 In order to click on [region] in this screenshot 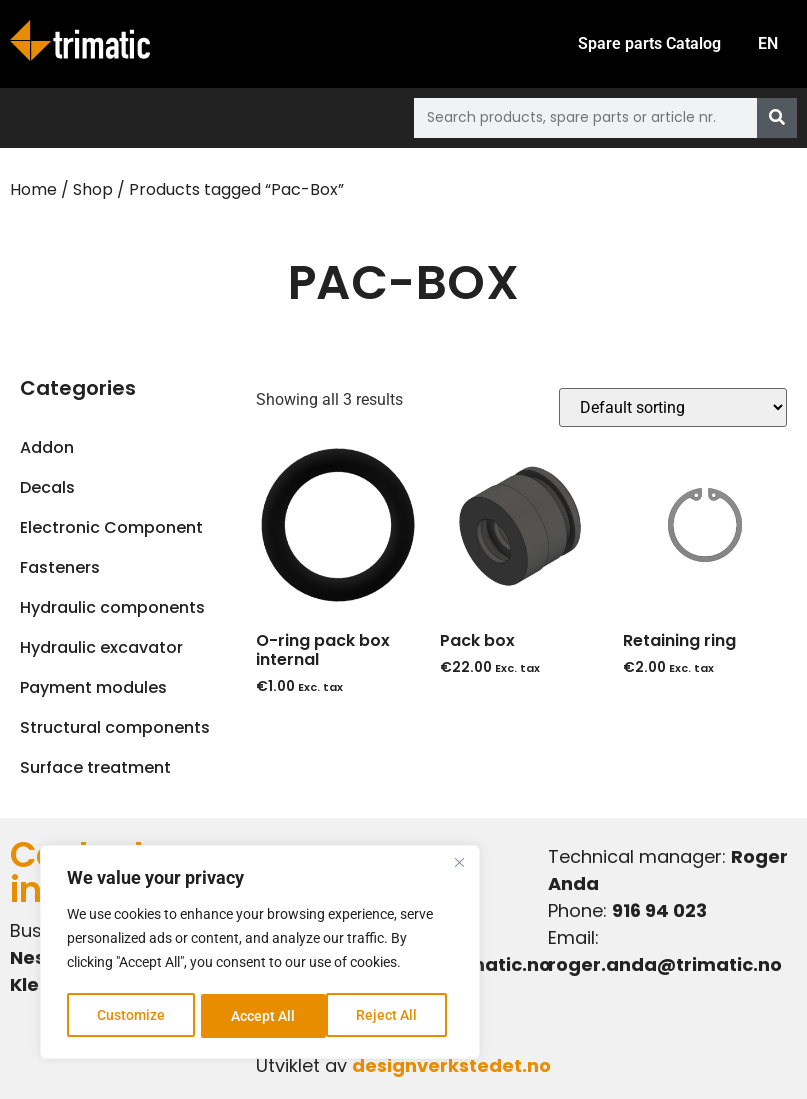, I will do `click(260, 954)`.